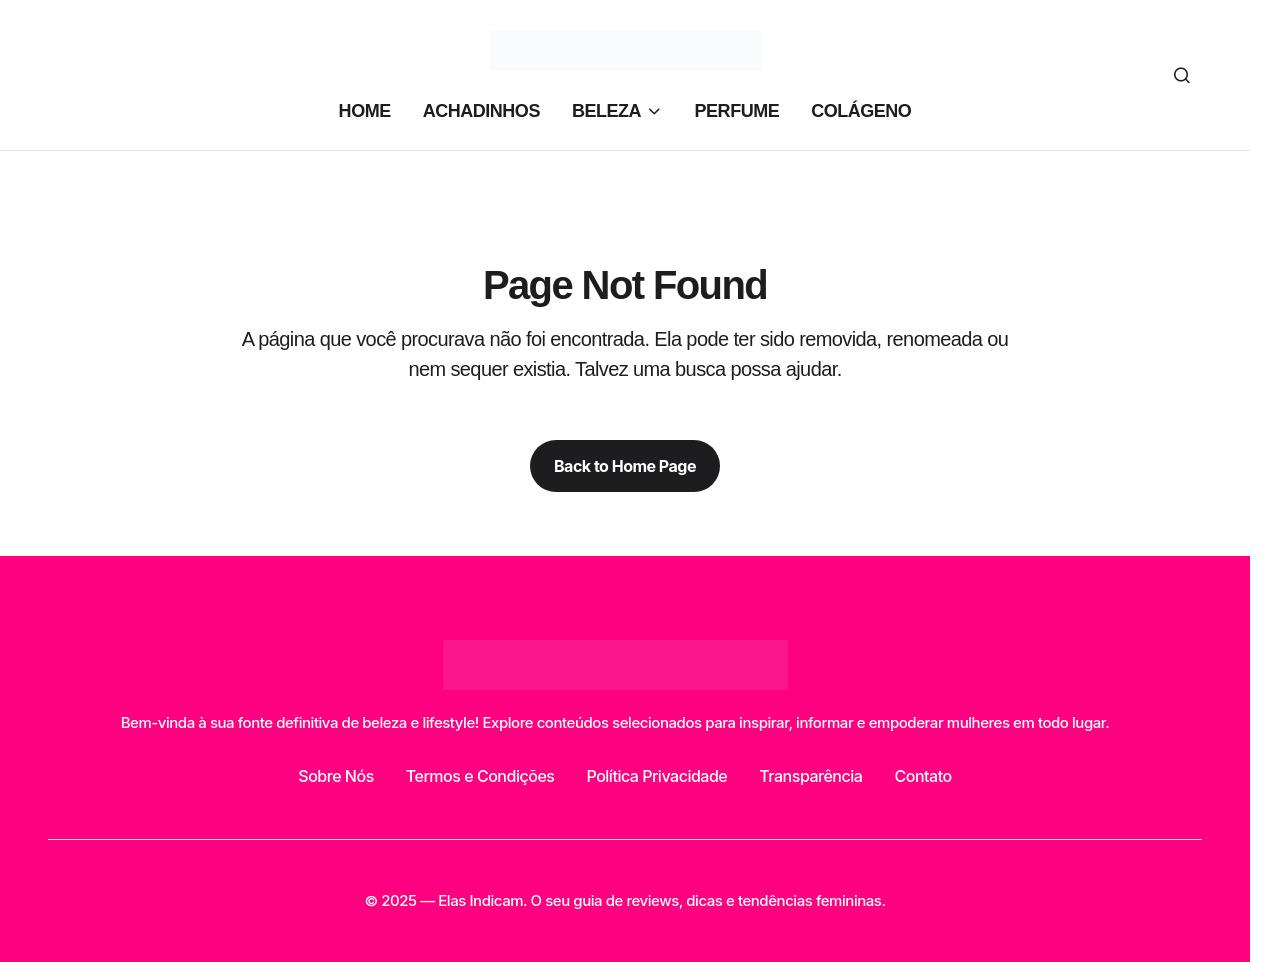 The image size is (1265, 962). Describe the element at coordinates (480, 776) in the screenshot. I see `Termos e Condições` at that location.